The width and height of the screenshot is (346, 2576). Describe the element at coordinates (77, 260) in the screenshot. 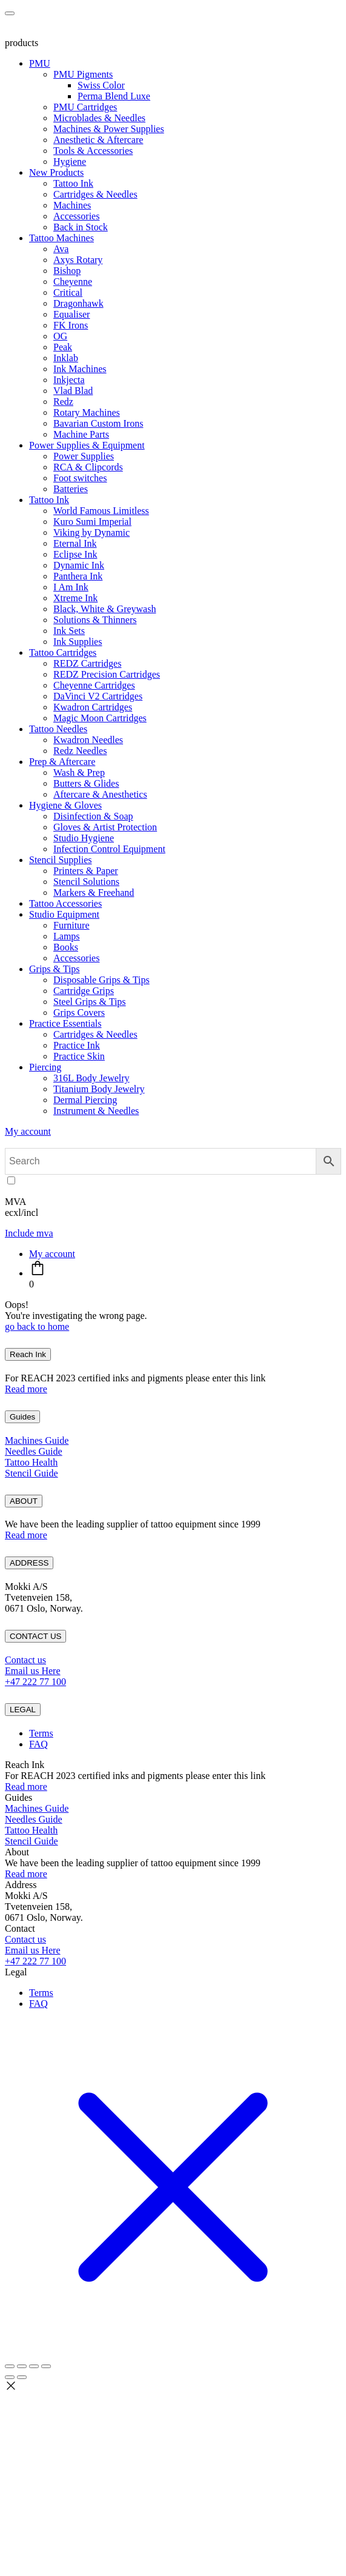

I see `Axys Rotary` at that location.